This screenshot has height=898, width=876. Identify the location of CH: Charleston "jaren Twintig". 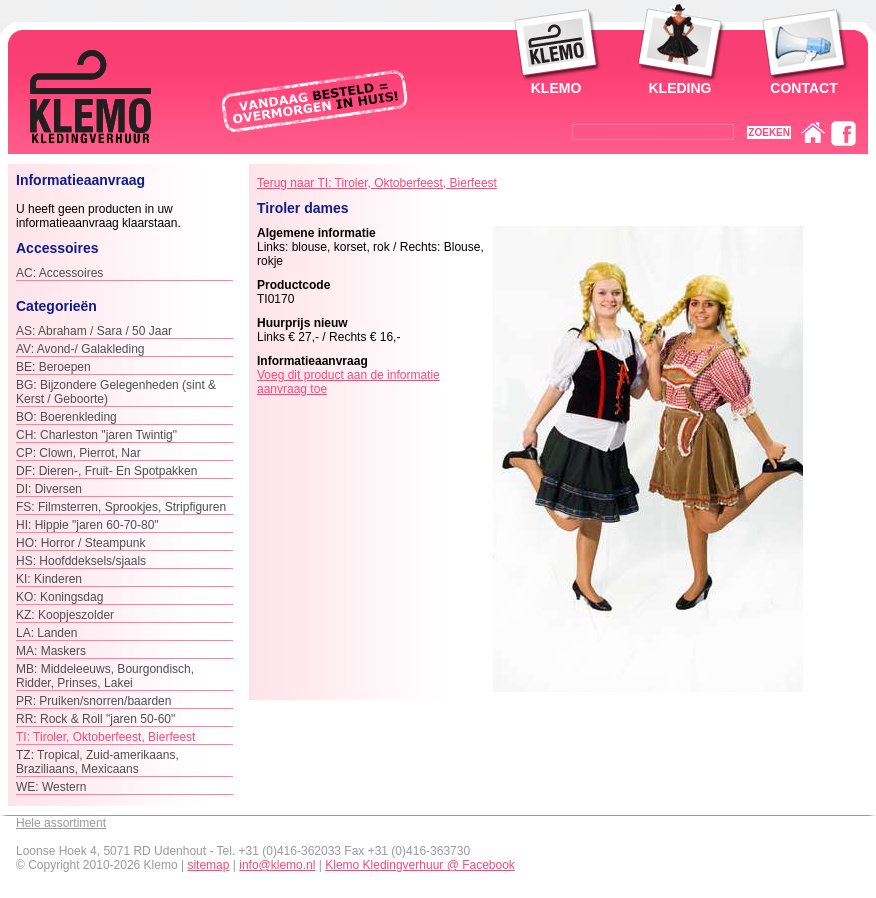
(96, 435).